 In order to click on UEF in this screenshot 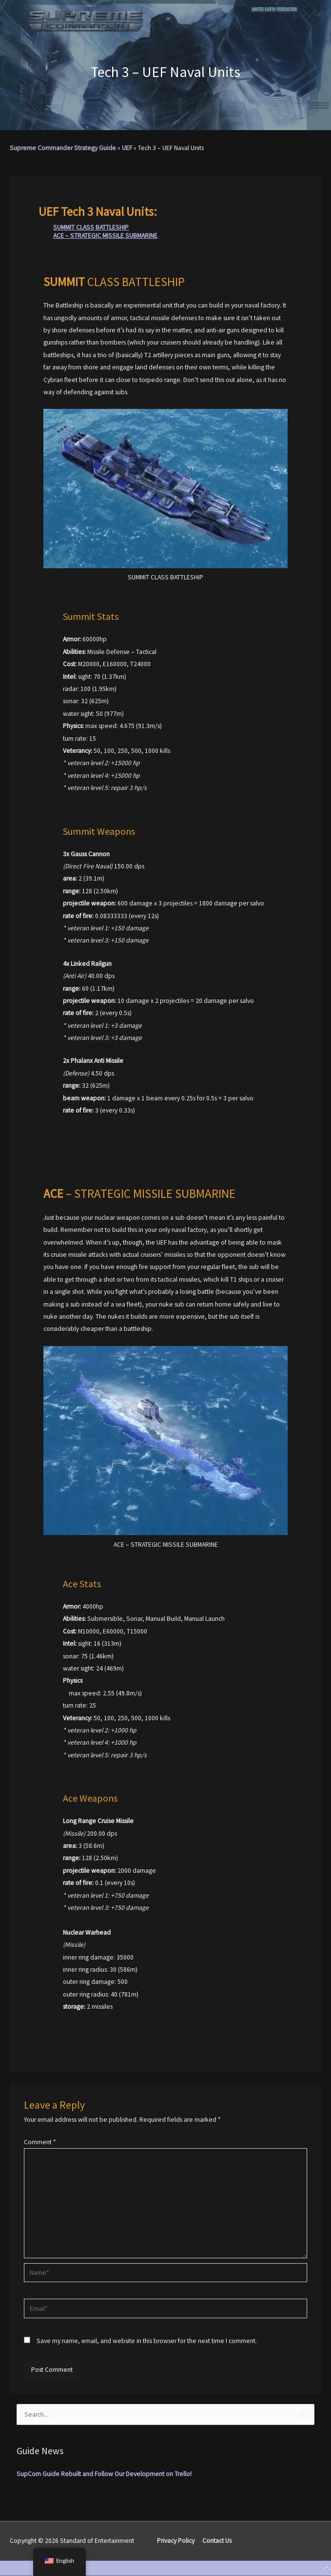, I will do `click(127, 148)`.